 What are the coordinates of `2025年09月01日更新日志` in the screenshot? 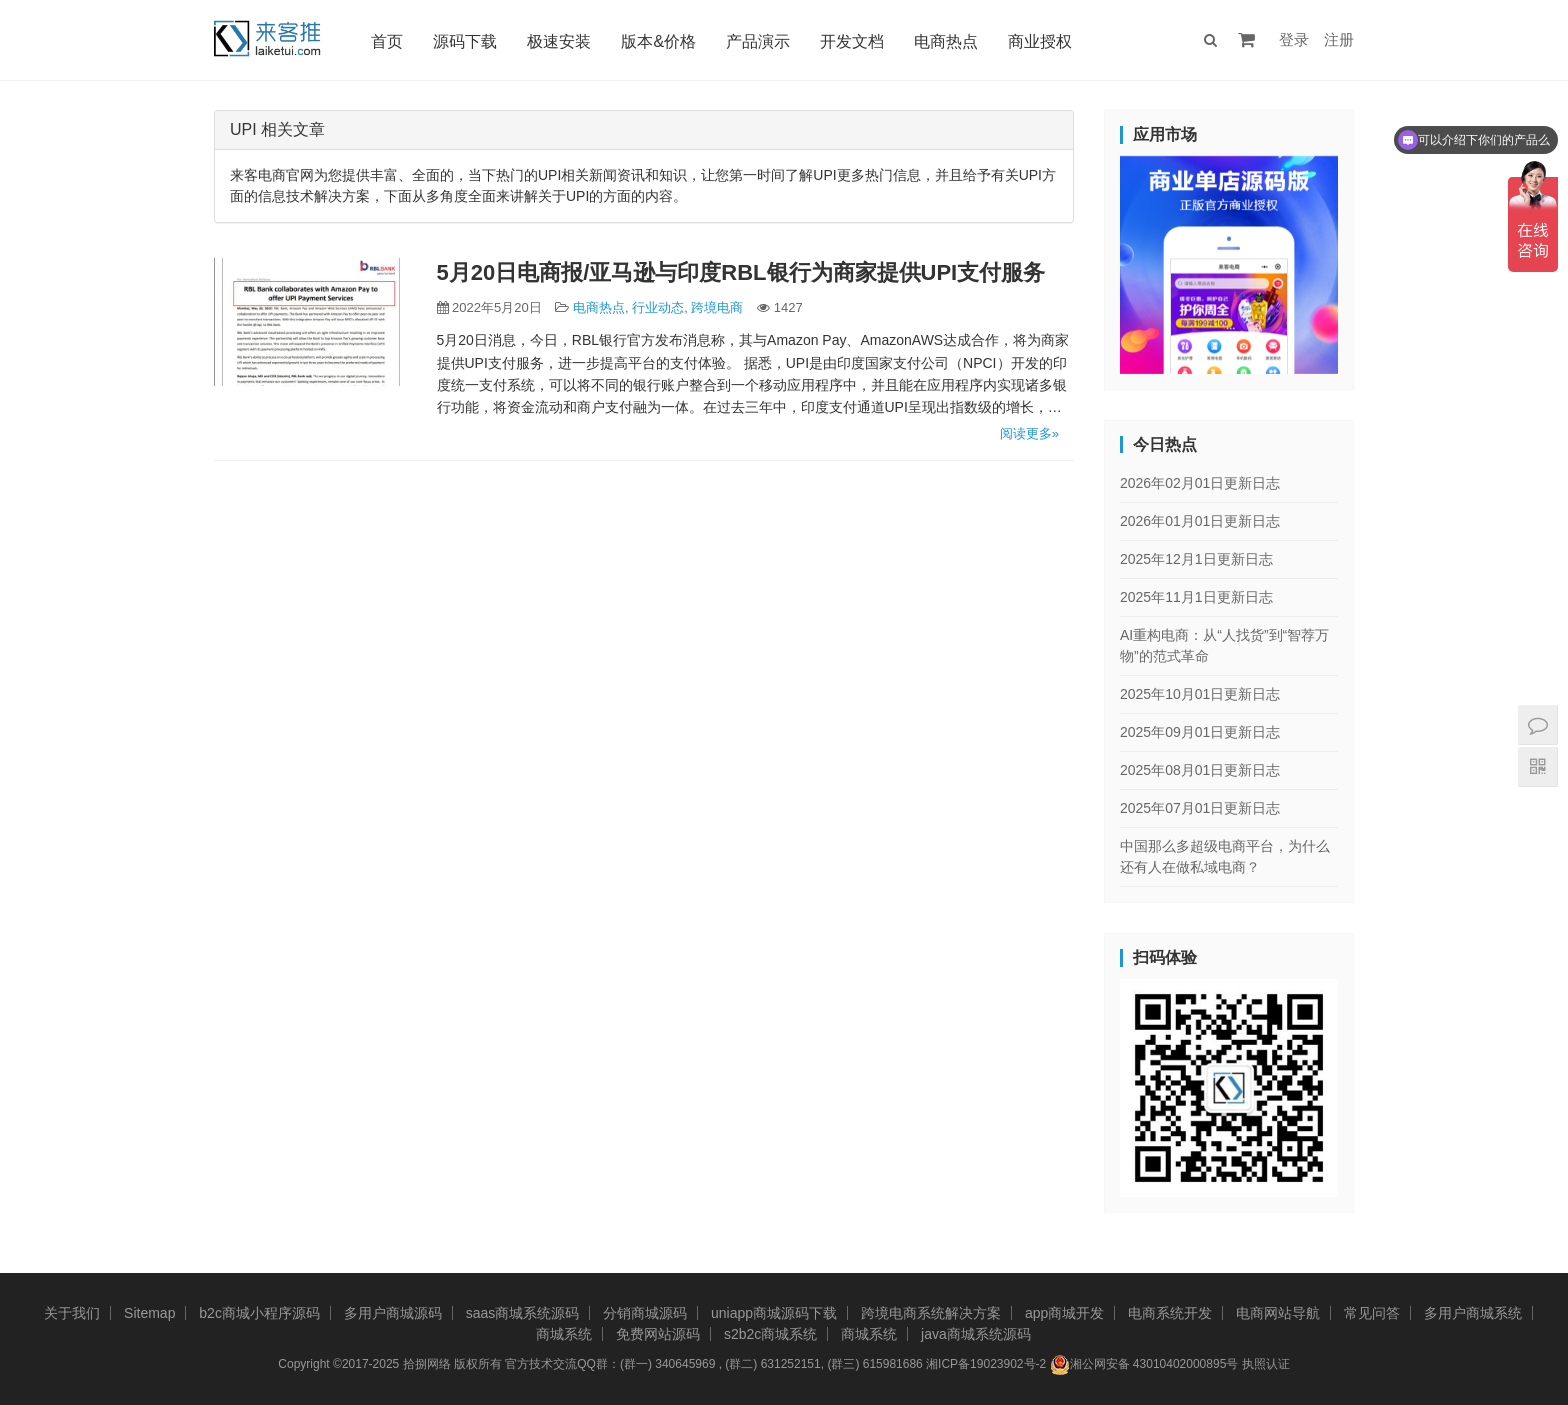 It's located at (1200, 732).